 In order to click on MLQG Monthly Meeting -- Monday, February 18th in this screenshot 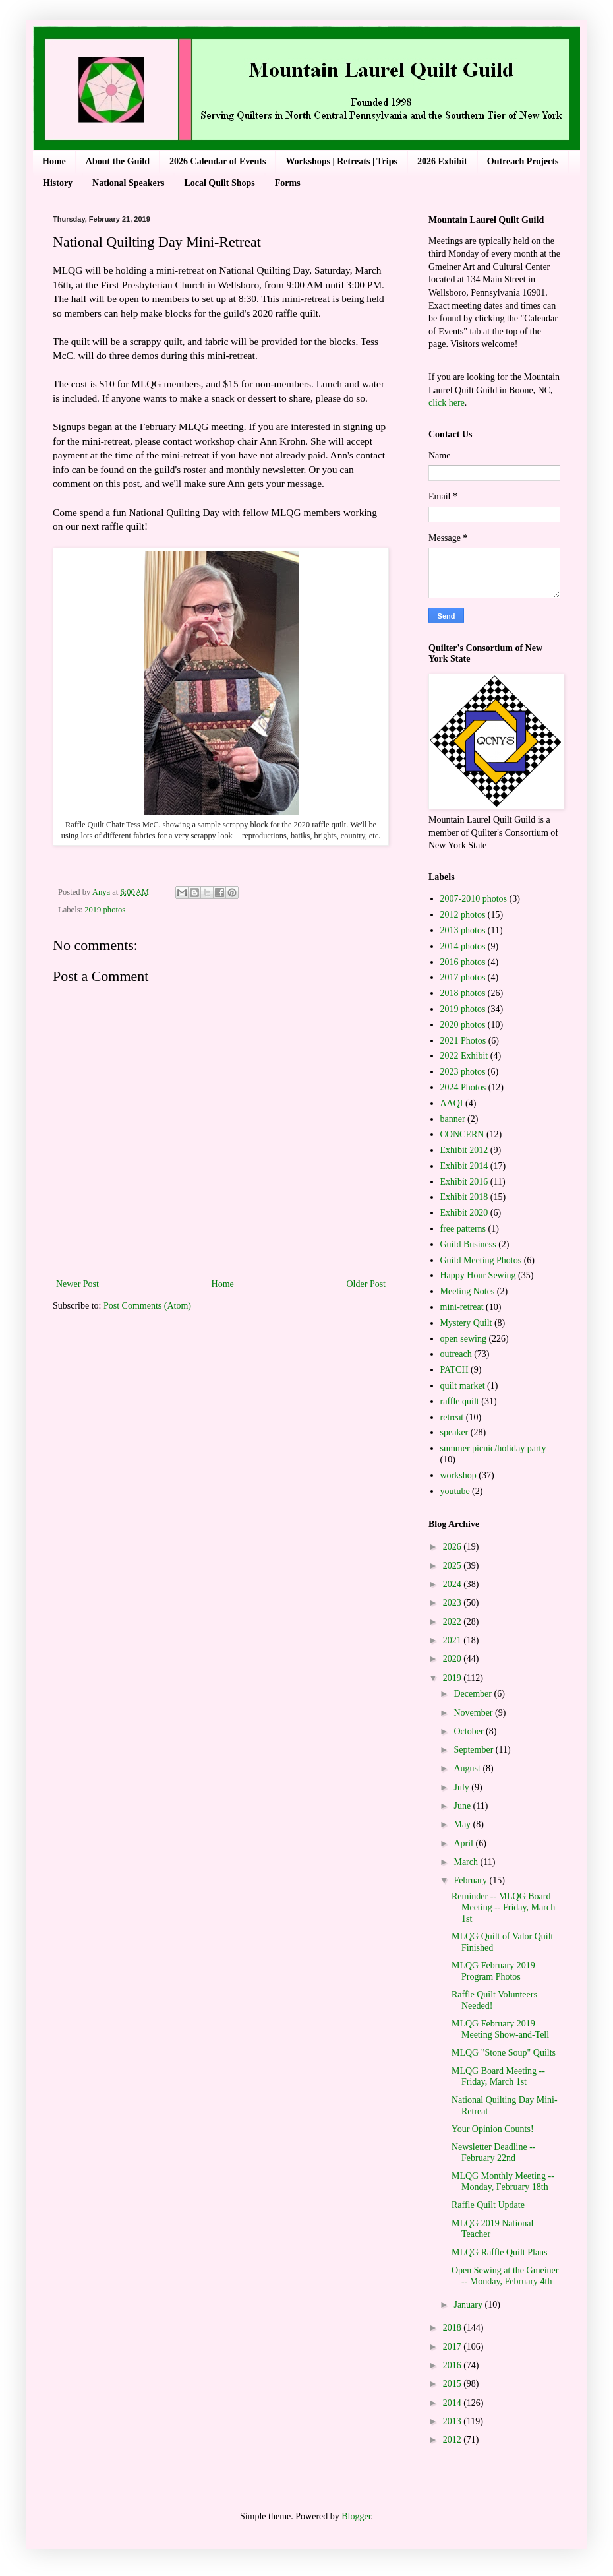, I will do `click(503, 2181)`.